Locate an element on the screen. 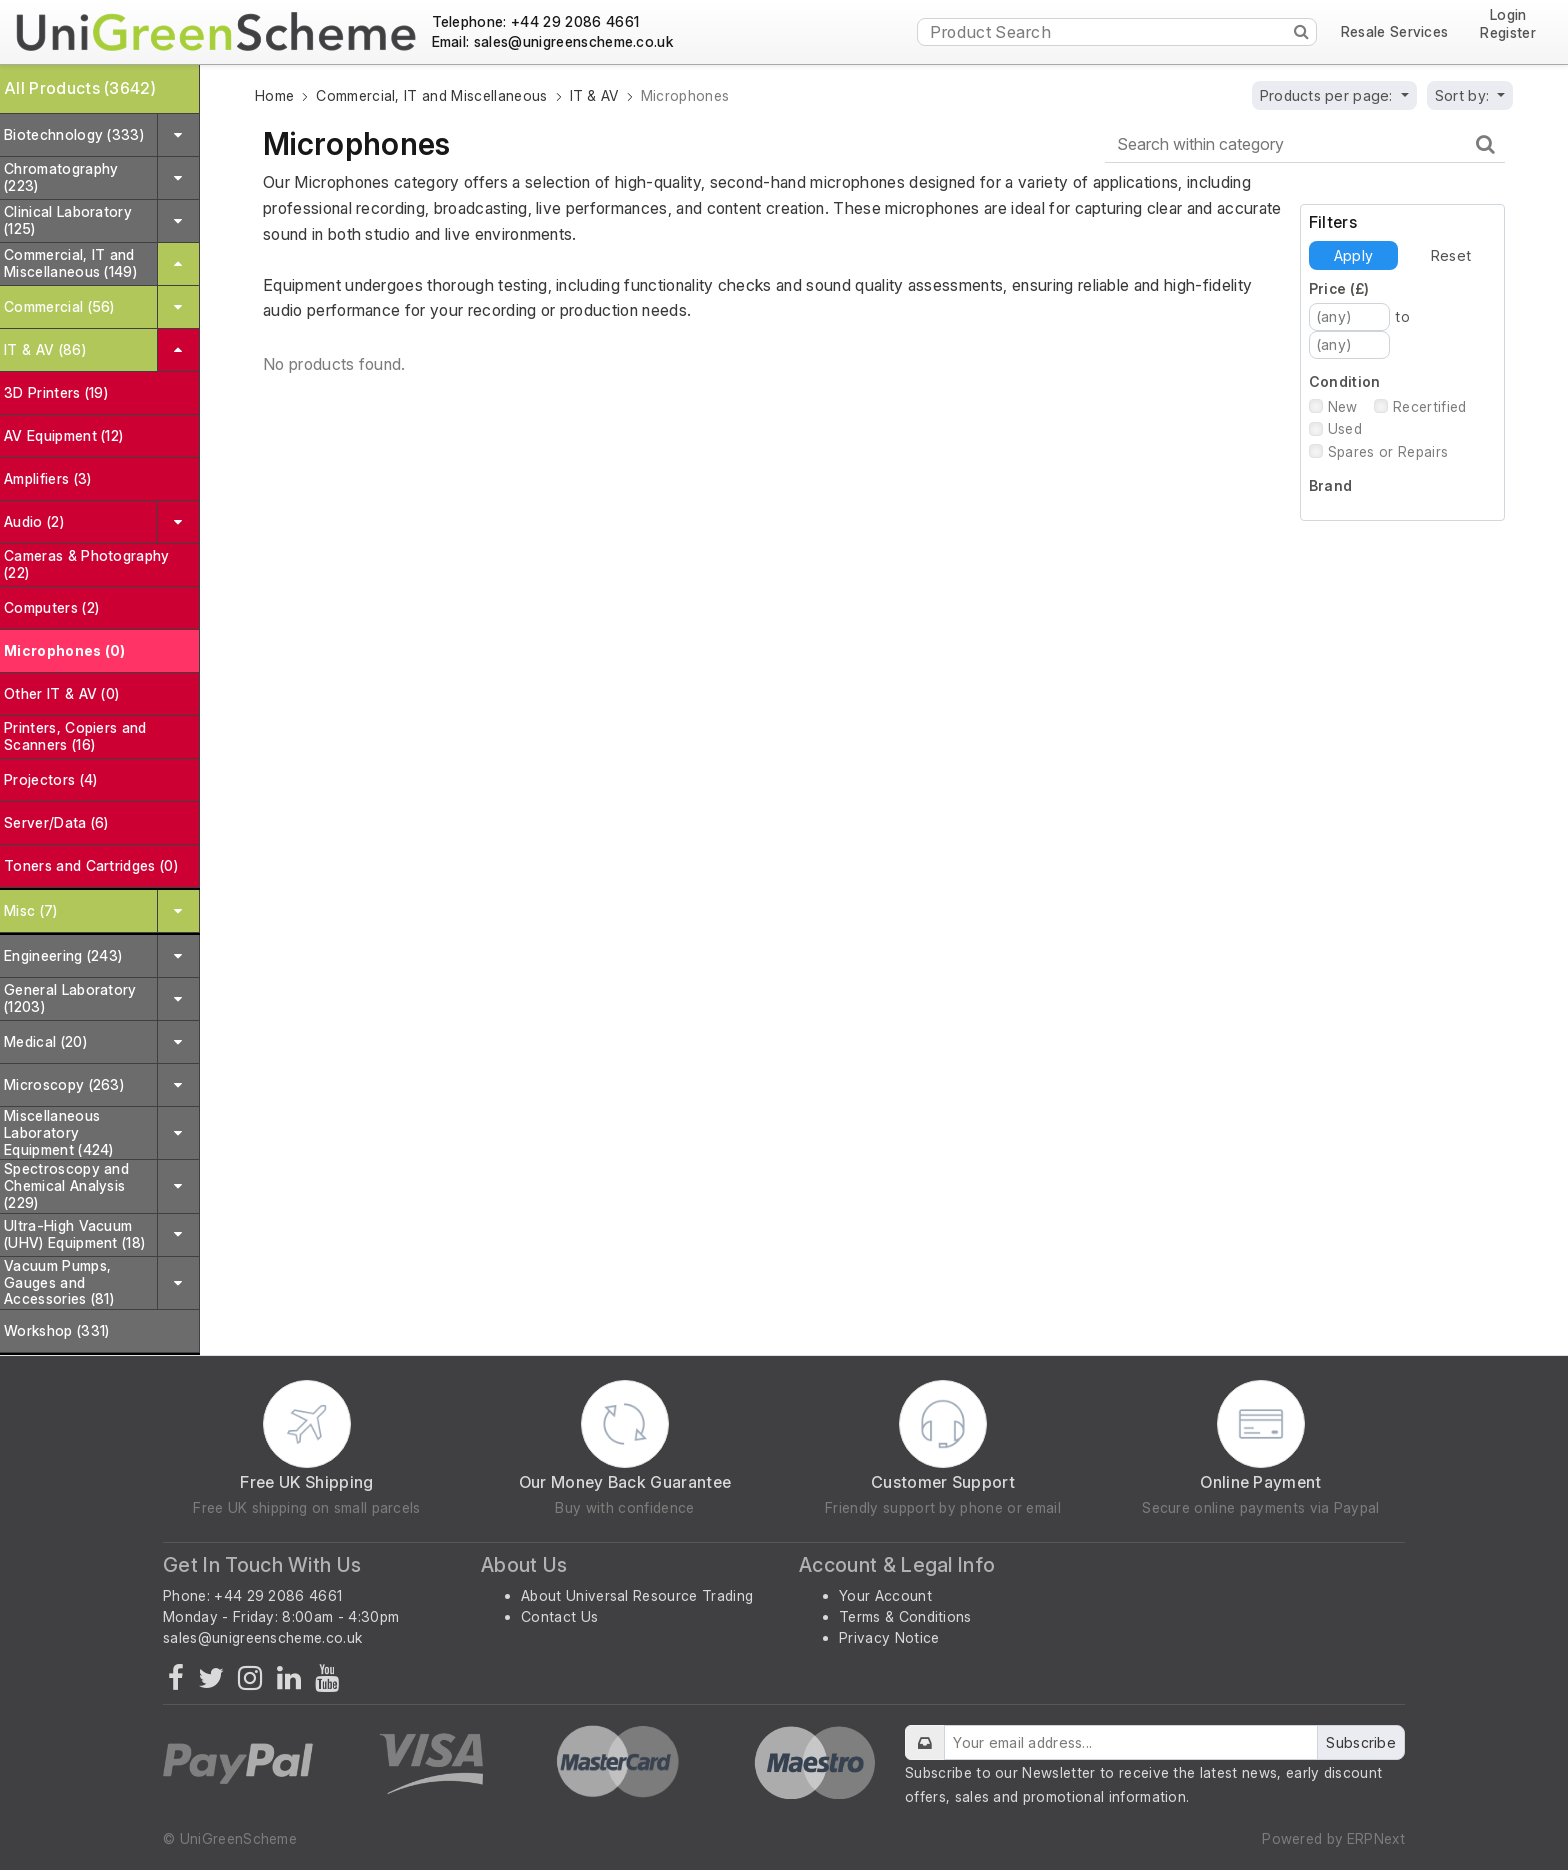  Reset is located at coordinates (1451, 255).